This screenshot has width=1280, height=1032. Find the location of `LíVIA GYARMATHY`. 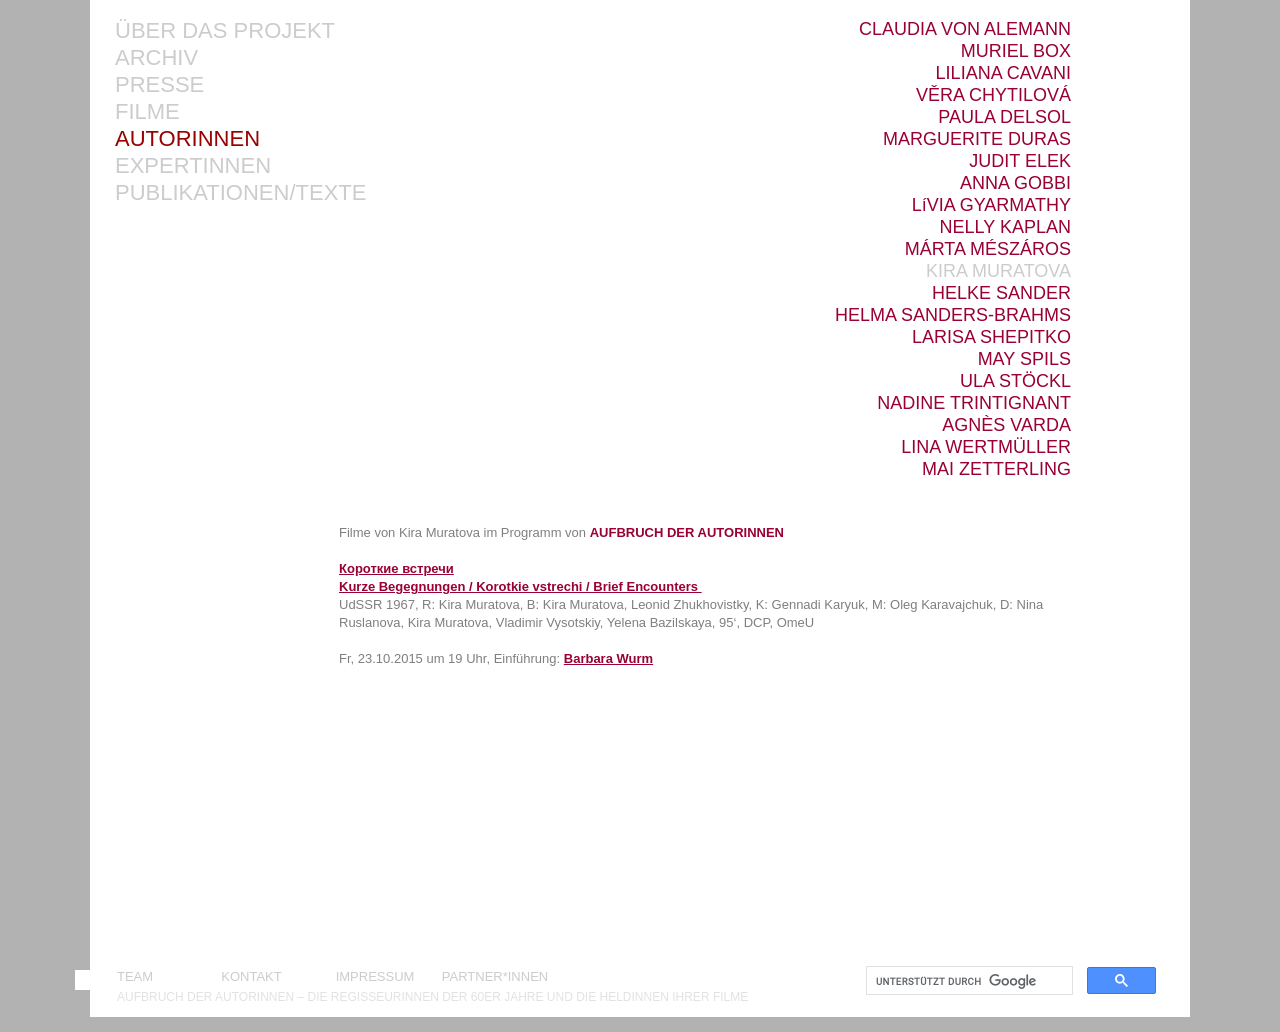

LíVIA GYARMATHY is located at coordinates (991, 205).